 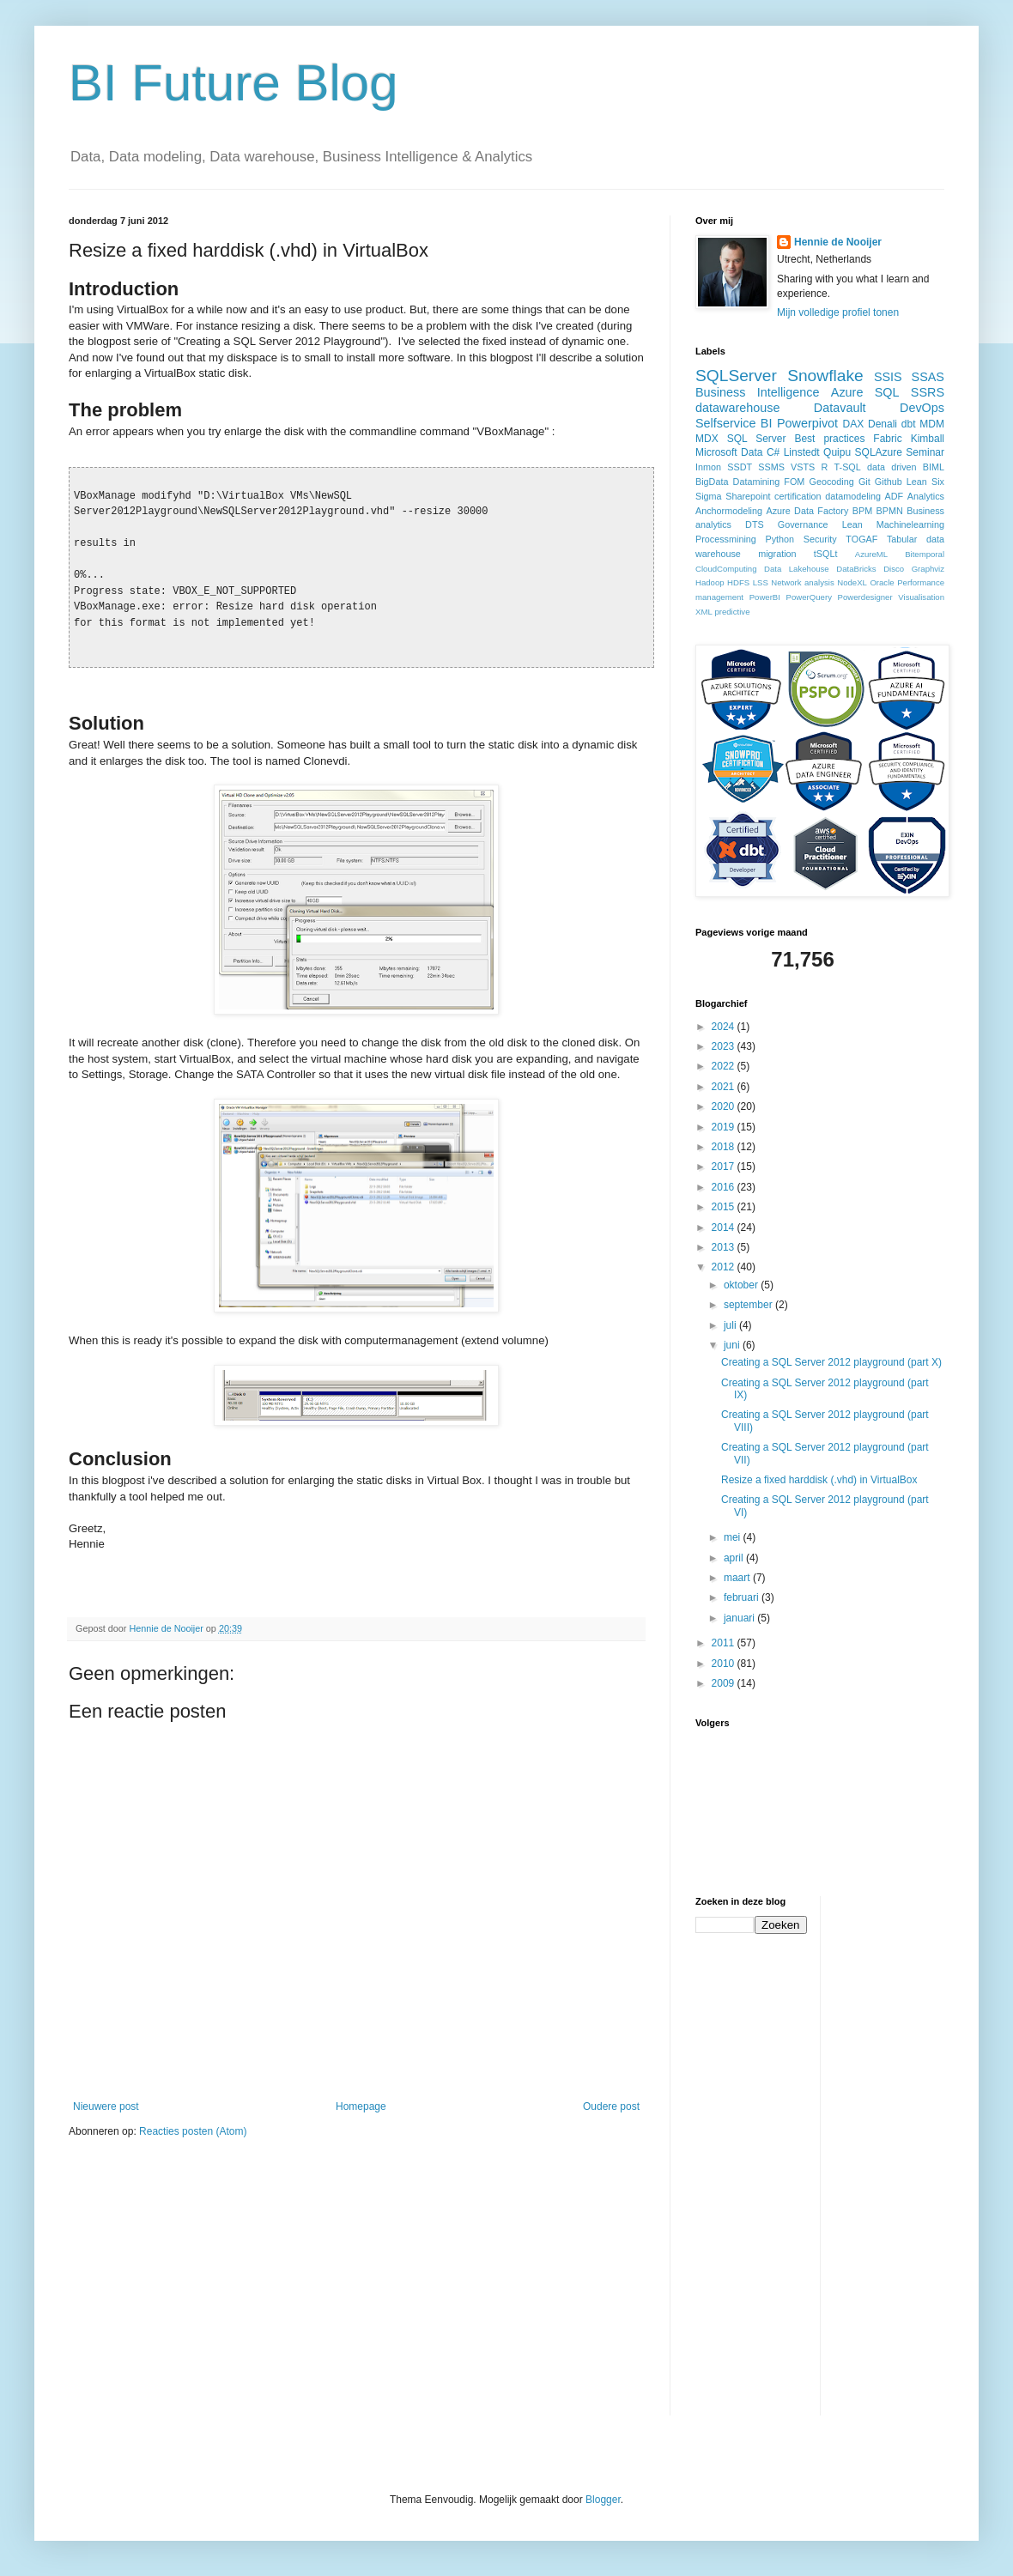 I want to click on TOGAF, so click(x=861, y=539).